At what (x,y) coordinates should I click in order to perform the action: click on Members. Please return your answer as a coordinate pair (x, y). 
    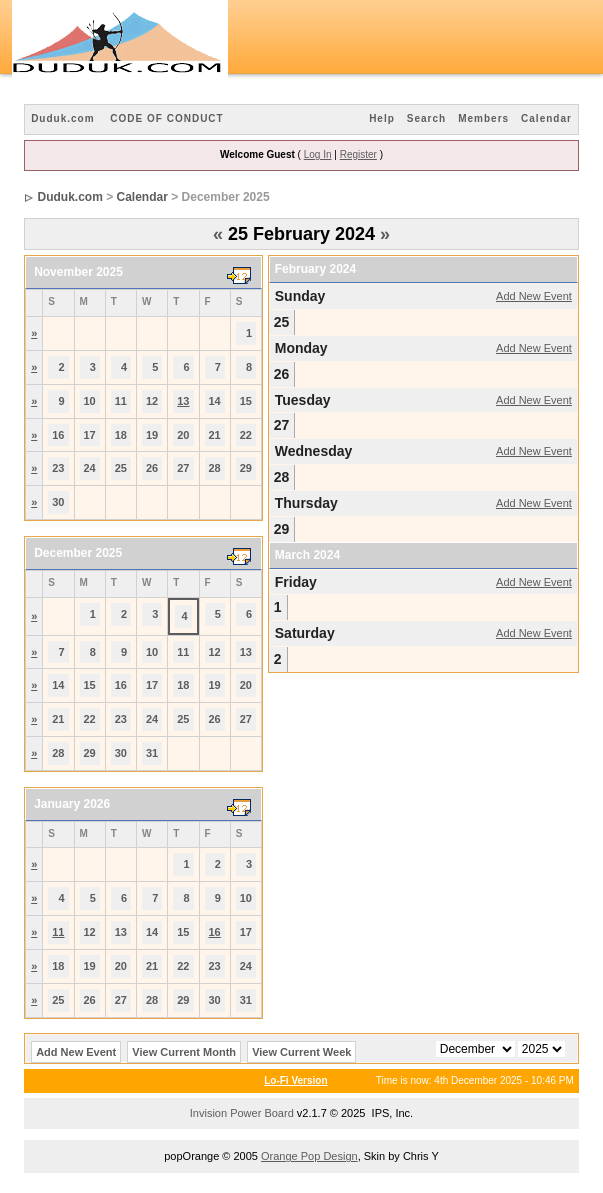
    Looking at the image, I should click on (483, 118).